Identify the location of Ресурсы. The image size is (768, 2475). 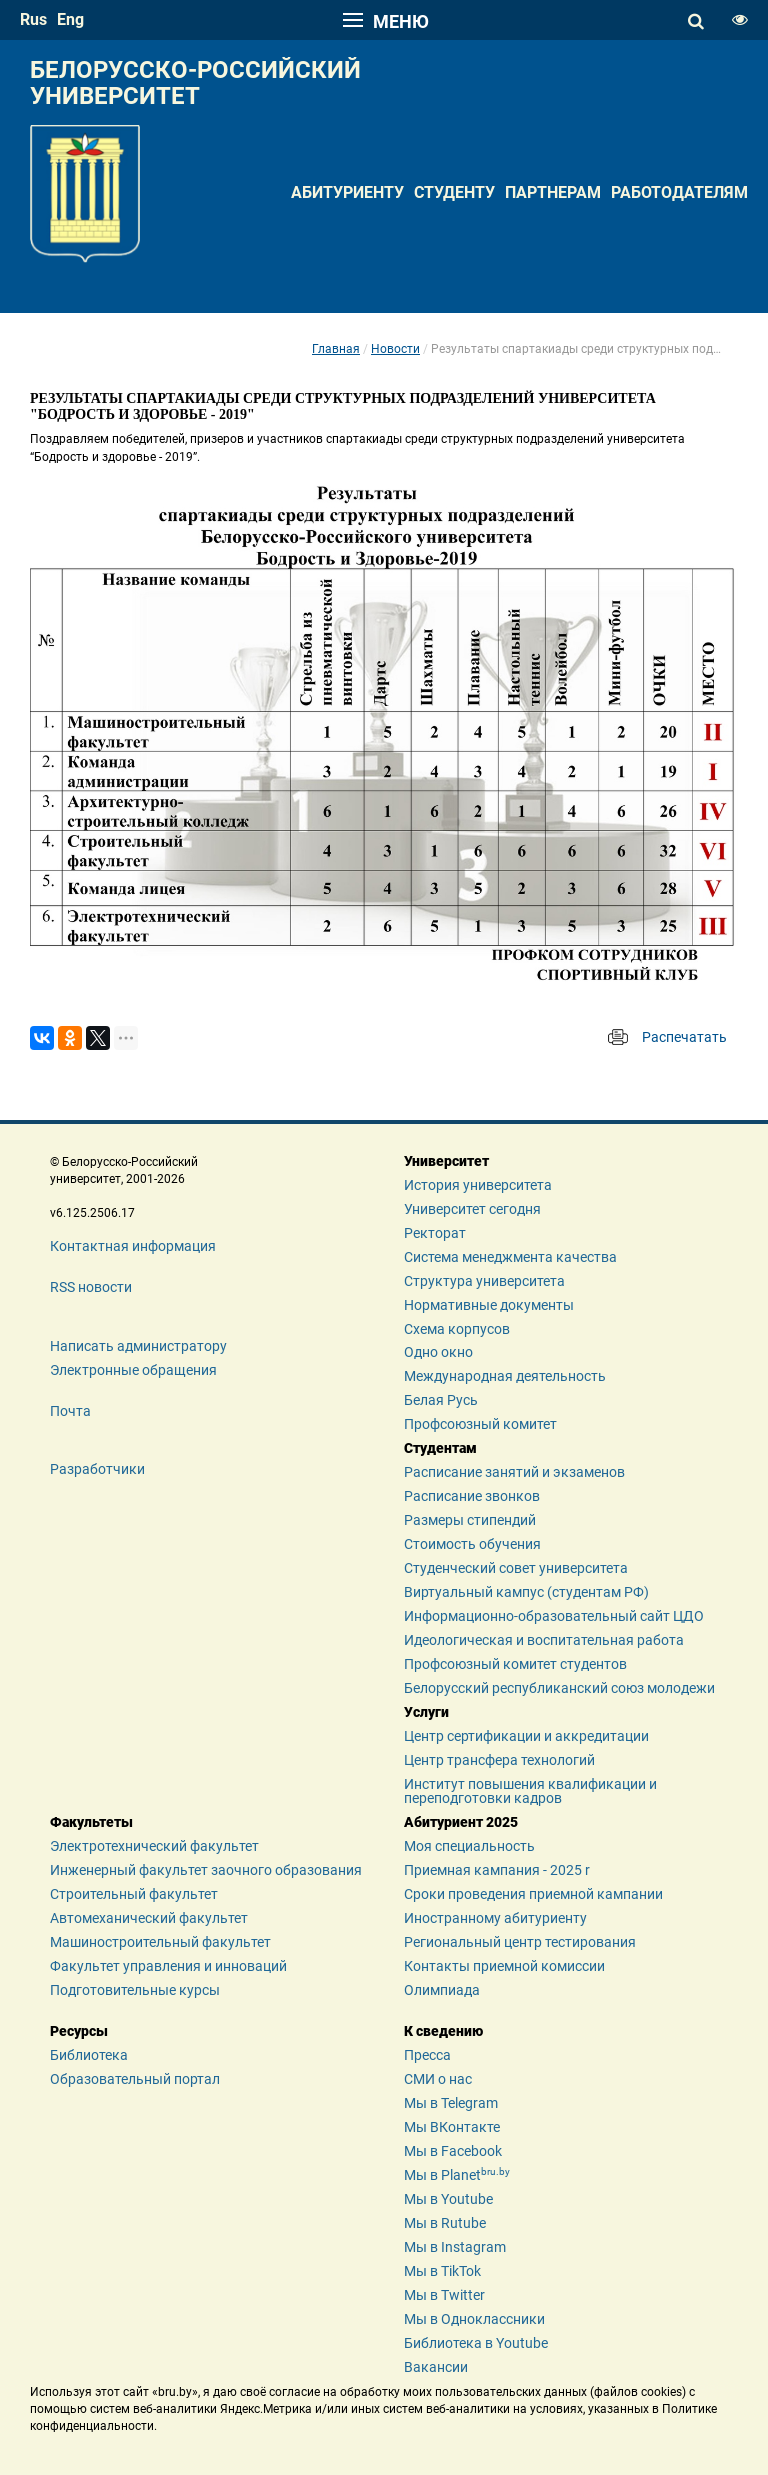
(79, 2031).